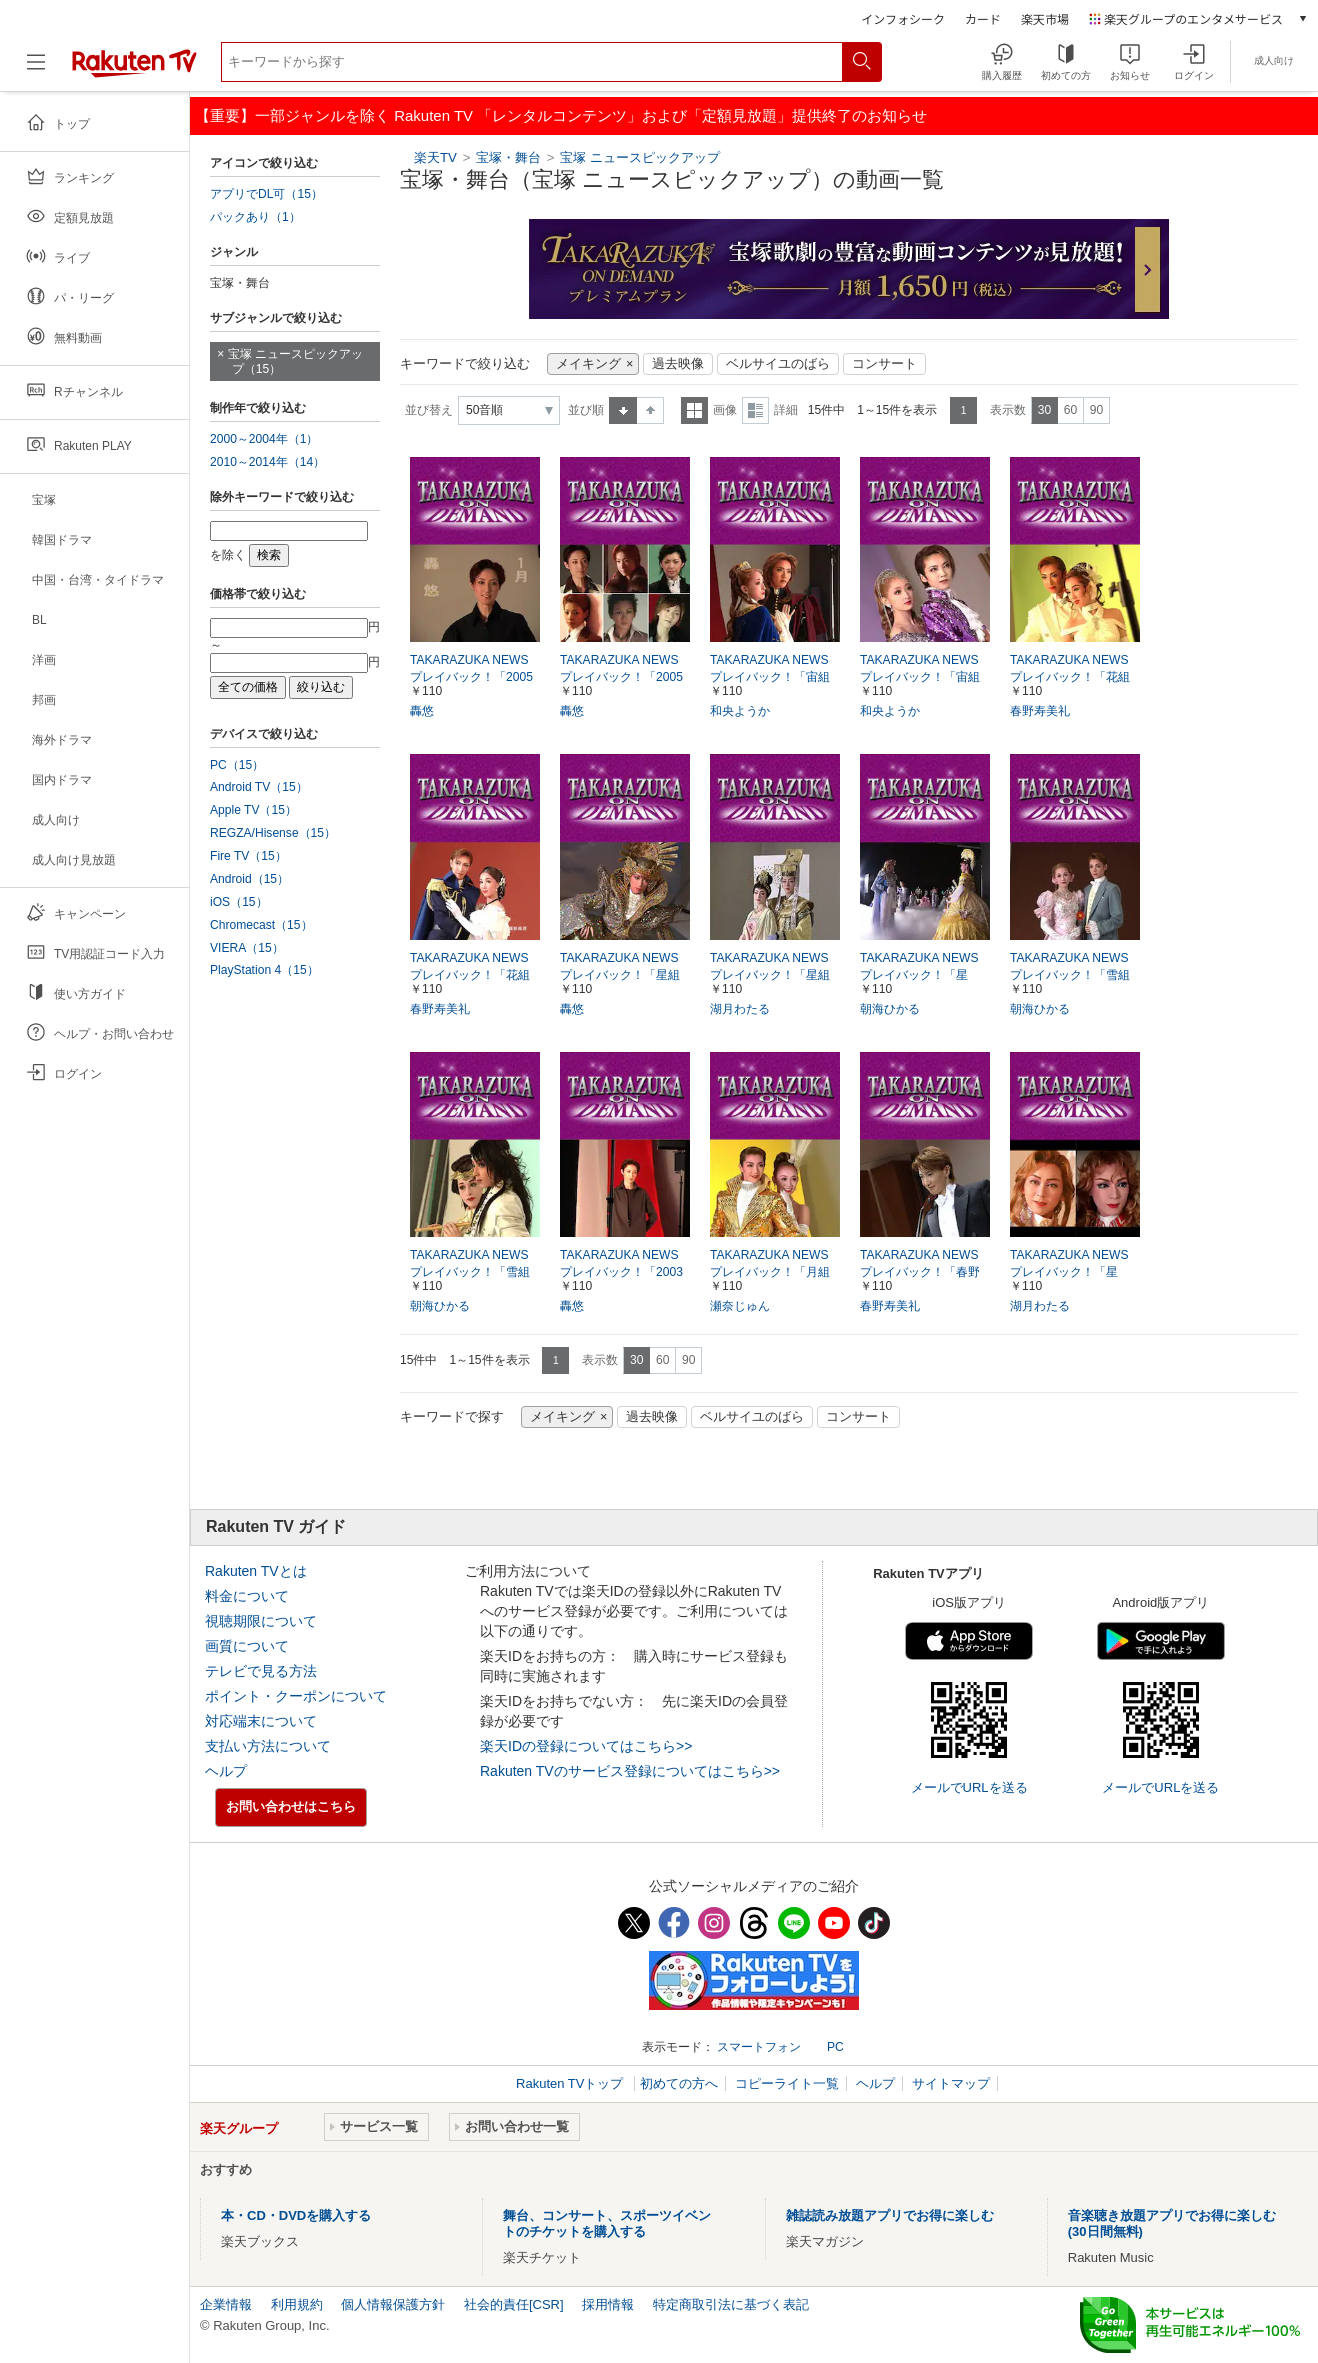 The height and width of the screenshot is (2363, 1318). I want to click on インフォシーク, so click(903, 18).